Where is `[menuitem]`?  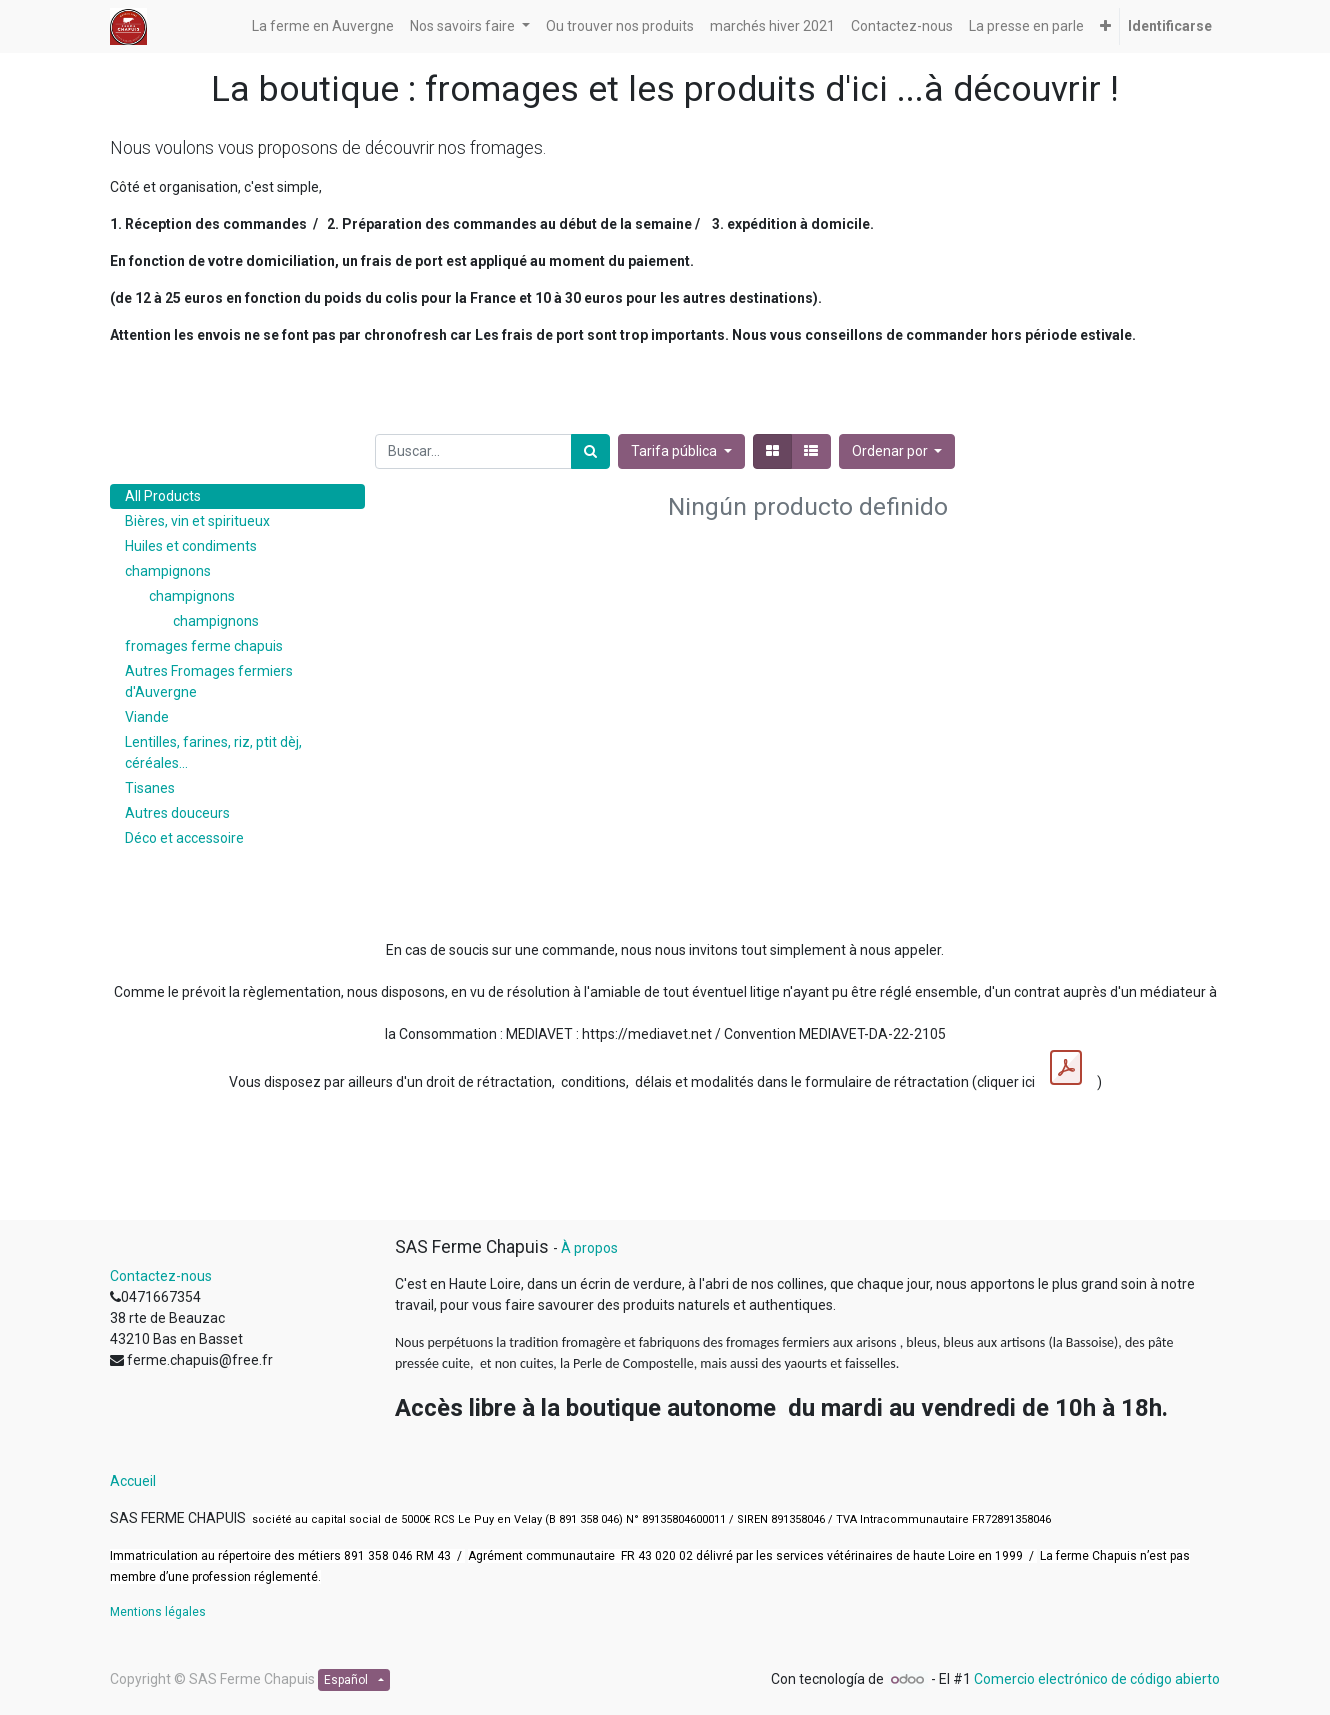
[menuitem] is located at coordinates (323, 26).